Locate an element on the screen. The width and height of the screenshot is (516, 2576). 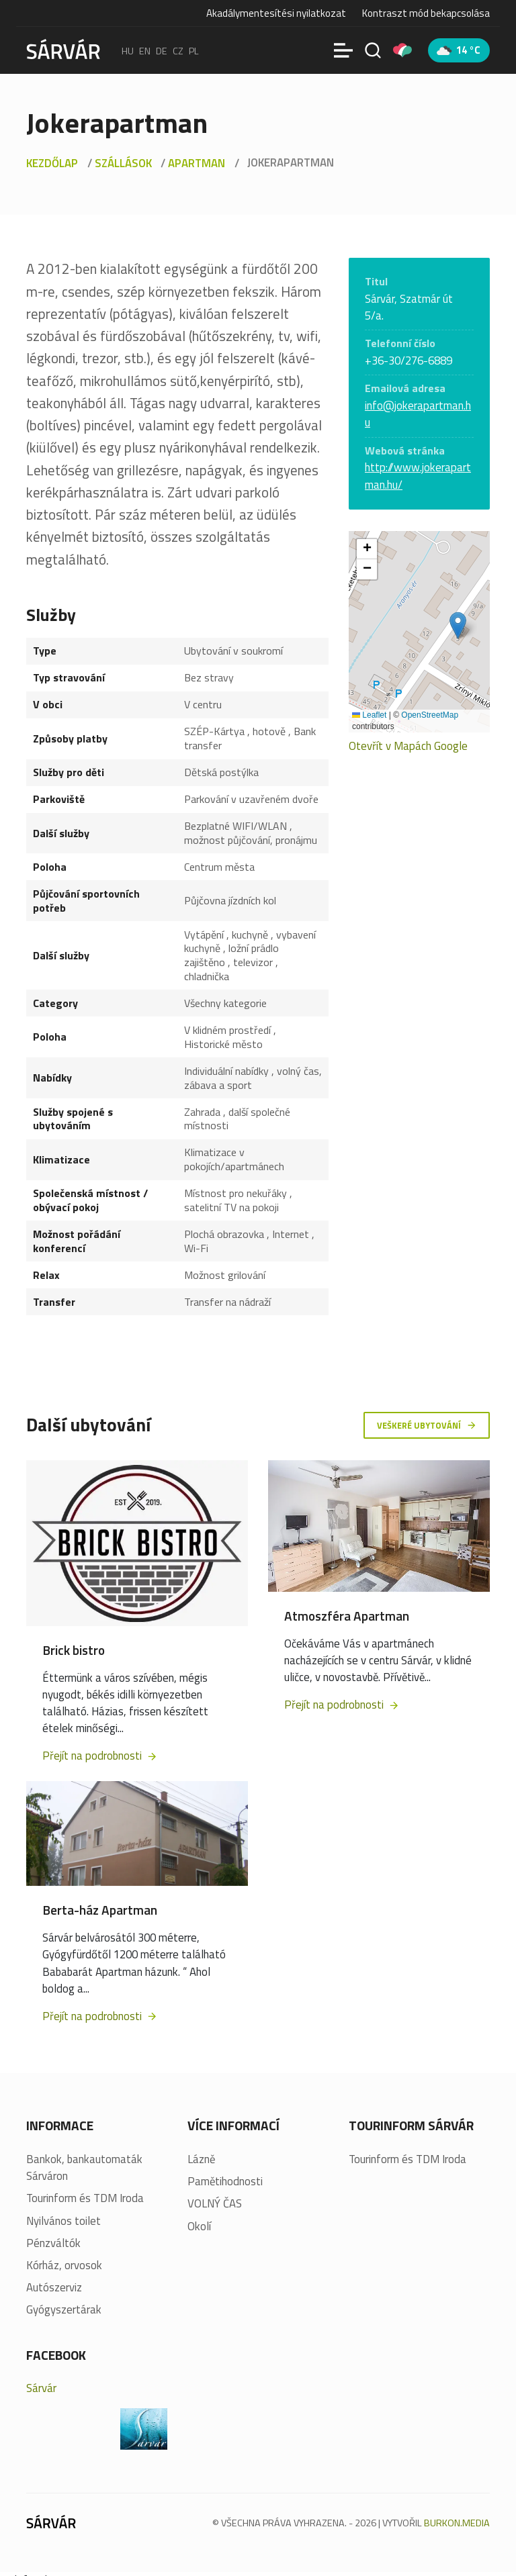
[Sárvár] is located at coordinates (63, 49).